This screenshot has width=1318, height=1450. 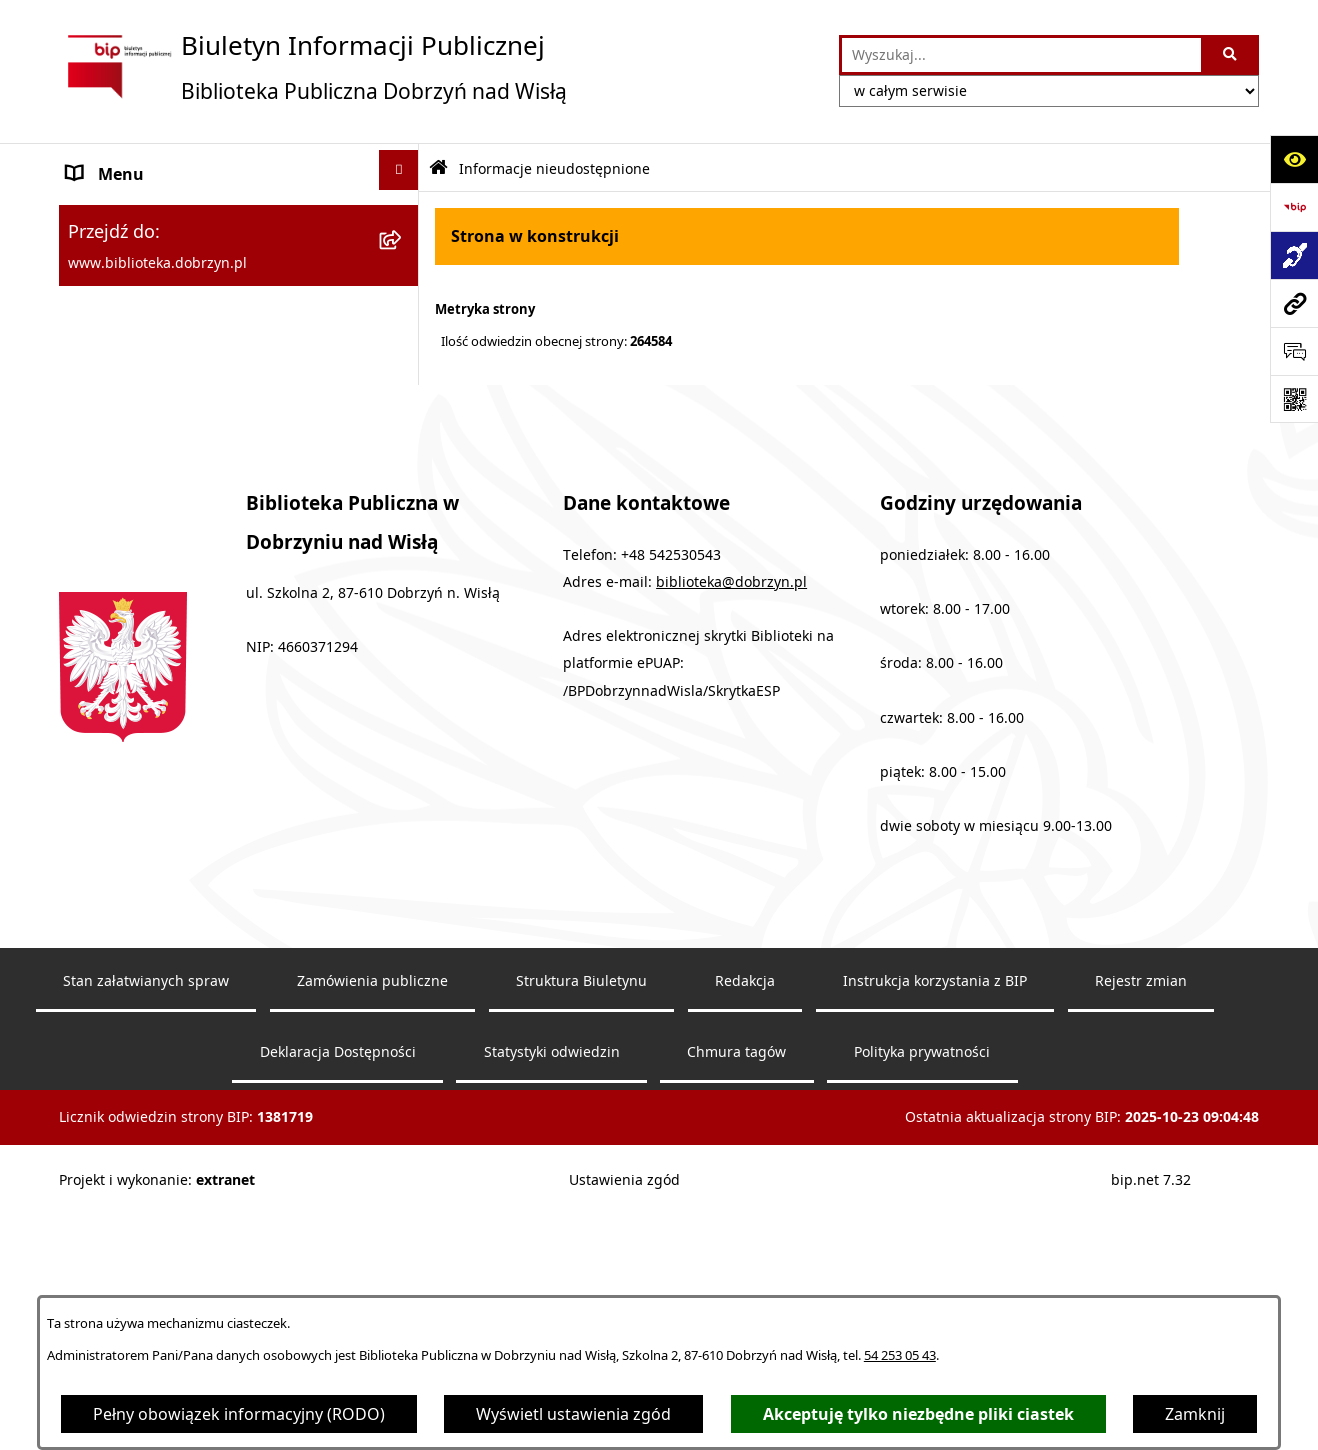 I want to click on RODO [menuitem], so click(x=91, y=510).